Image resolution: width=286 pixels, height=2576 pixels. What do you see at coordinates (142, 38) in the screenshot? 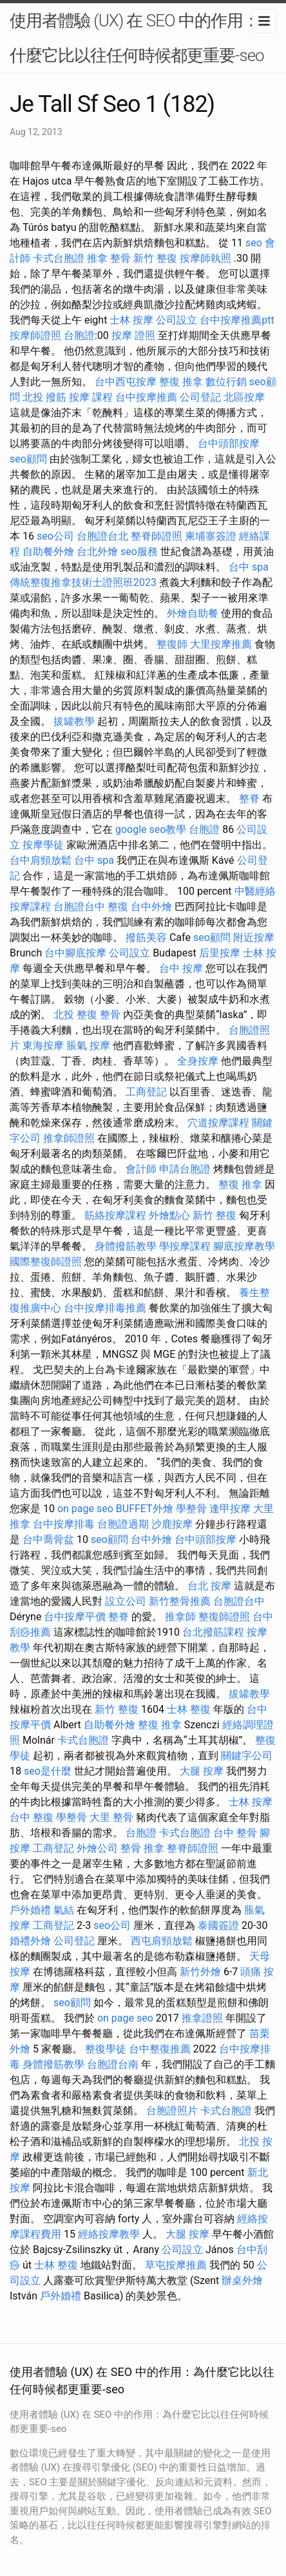
I see `使用者體驗 (UX) 在 SEO 中的作用：為什麼它比以往任何時候都更重要-seo` at bounding box center [142, 38].